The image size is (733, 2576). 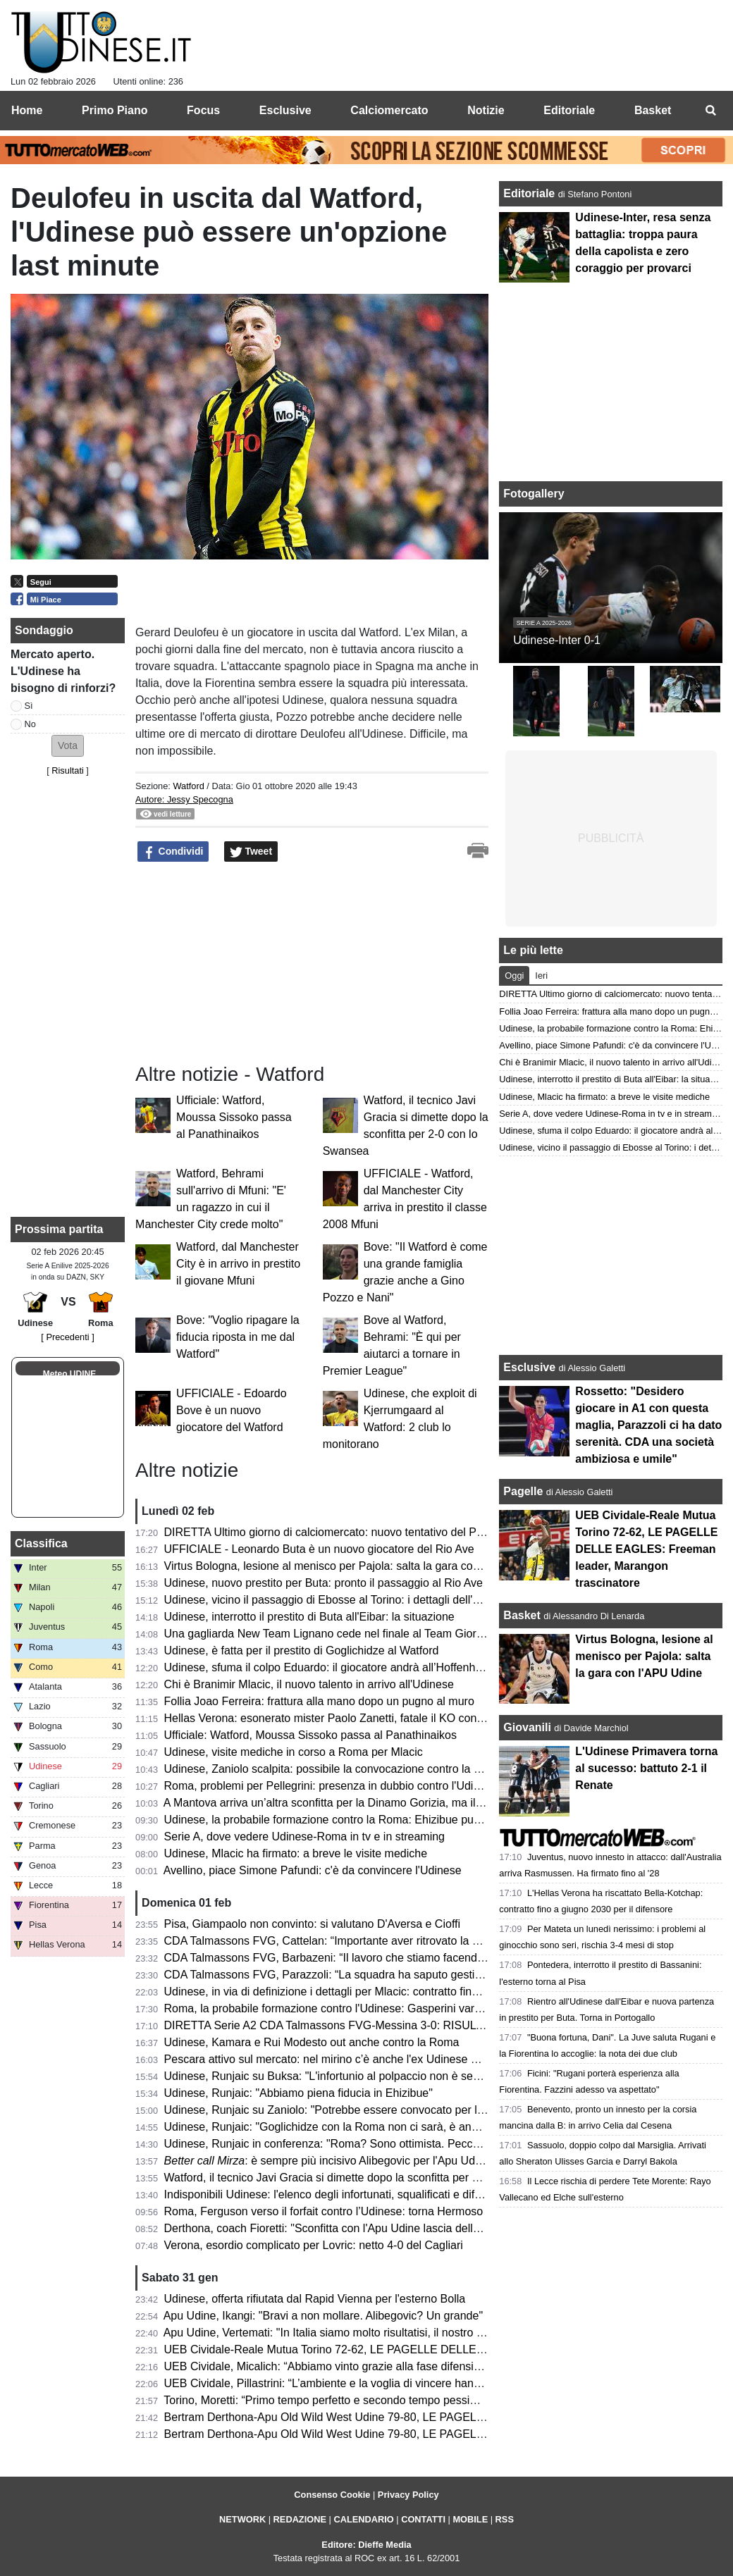 I want to click on Risultati, so click(x=67, y=770).